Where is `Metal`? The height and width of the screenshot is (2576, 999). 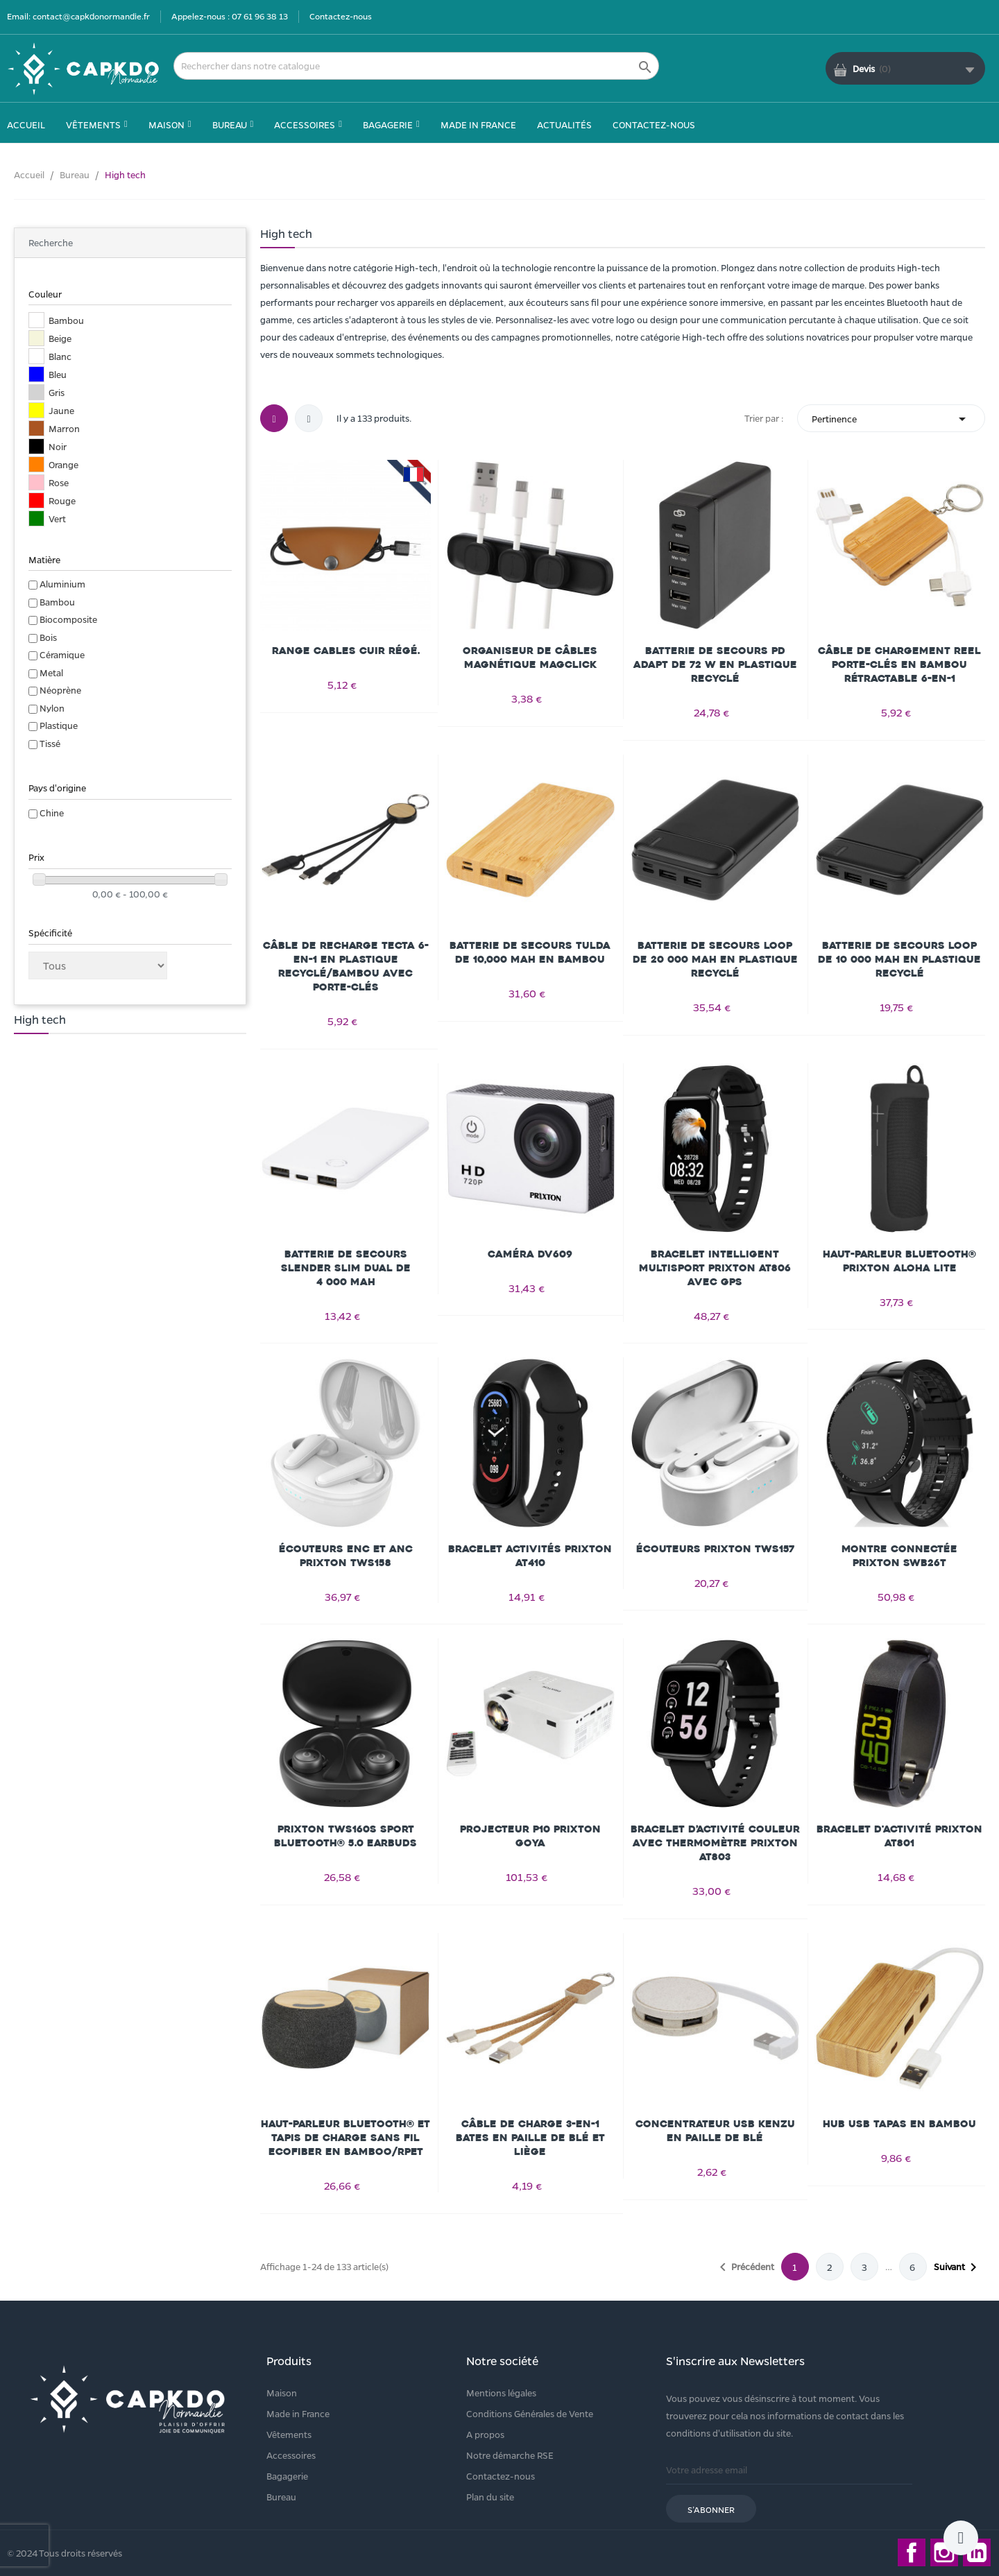
Metal is located at coordinates (51, 672).